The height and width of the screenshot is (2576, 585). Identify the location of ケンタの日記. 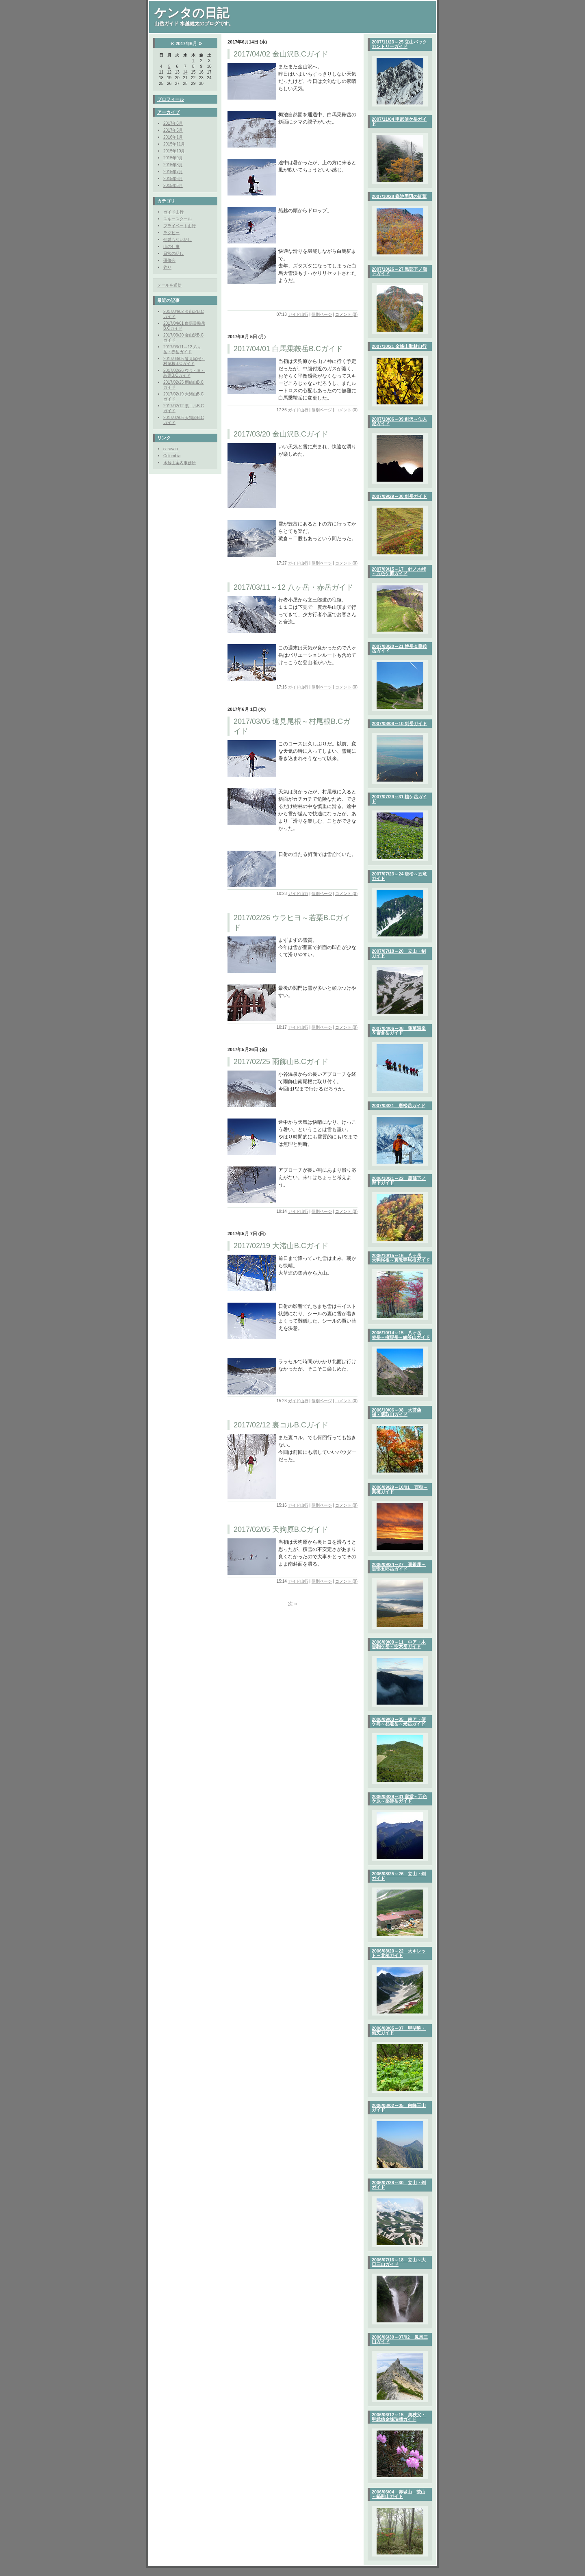
(191, 13).